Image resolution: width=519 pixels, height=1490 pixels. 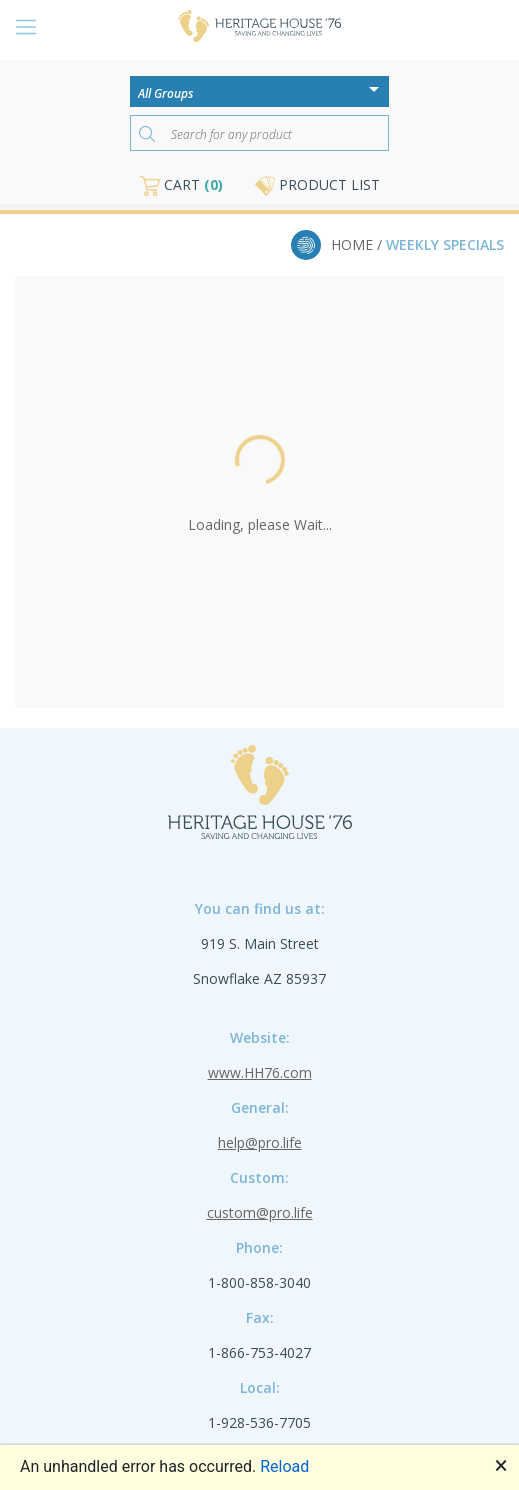 What do you see at coordinates (181, 184) in the screenshot?
I see `CART` at bounding box center [181, 184].